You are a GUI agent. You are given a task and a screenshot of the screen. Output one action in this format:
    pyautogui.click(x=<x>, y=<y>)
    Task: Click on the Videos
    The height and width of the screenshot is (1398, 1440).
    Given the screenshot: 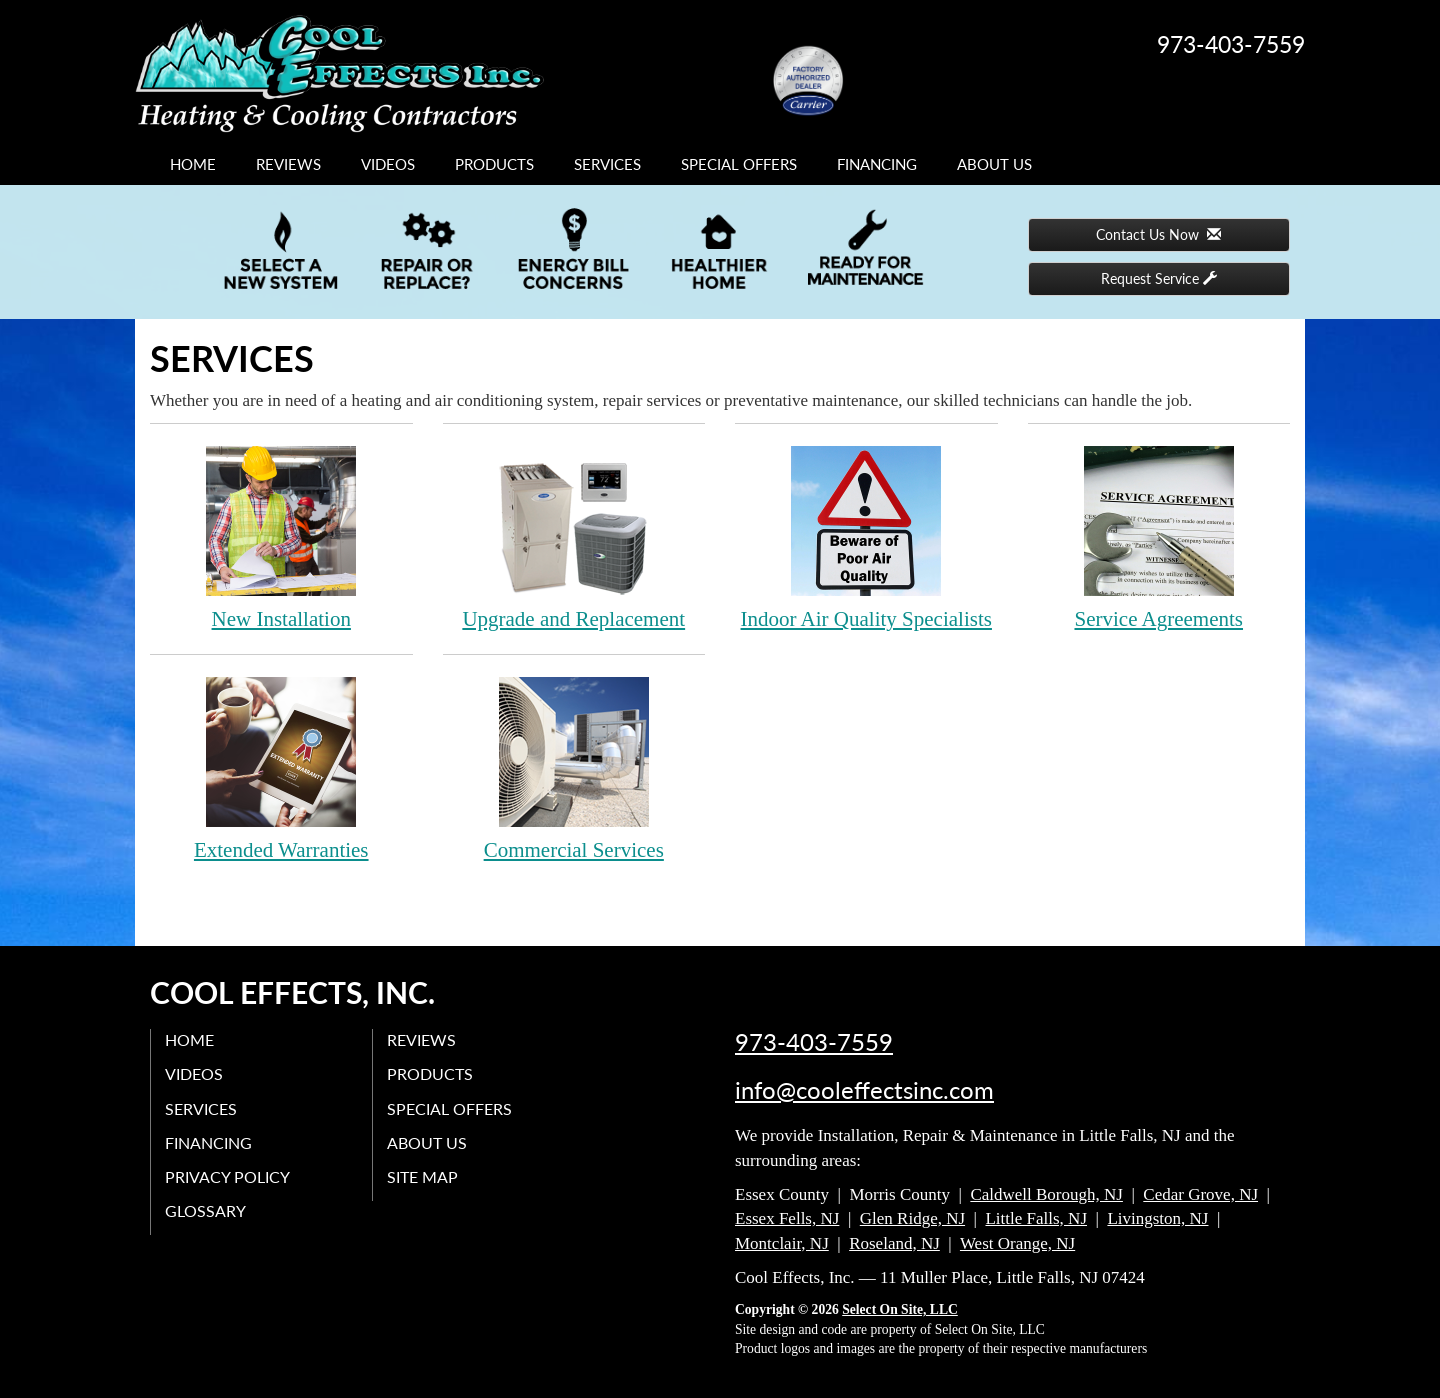 What is the action you would take?
    pyautogui.click(x=388, y=164)
    